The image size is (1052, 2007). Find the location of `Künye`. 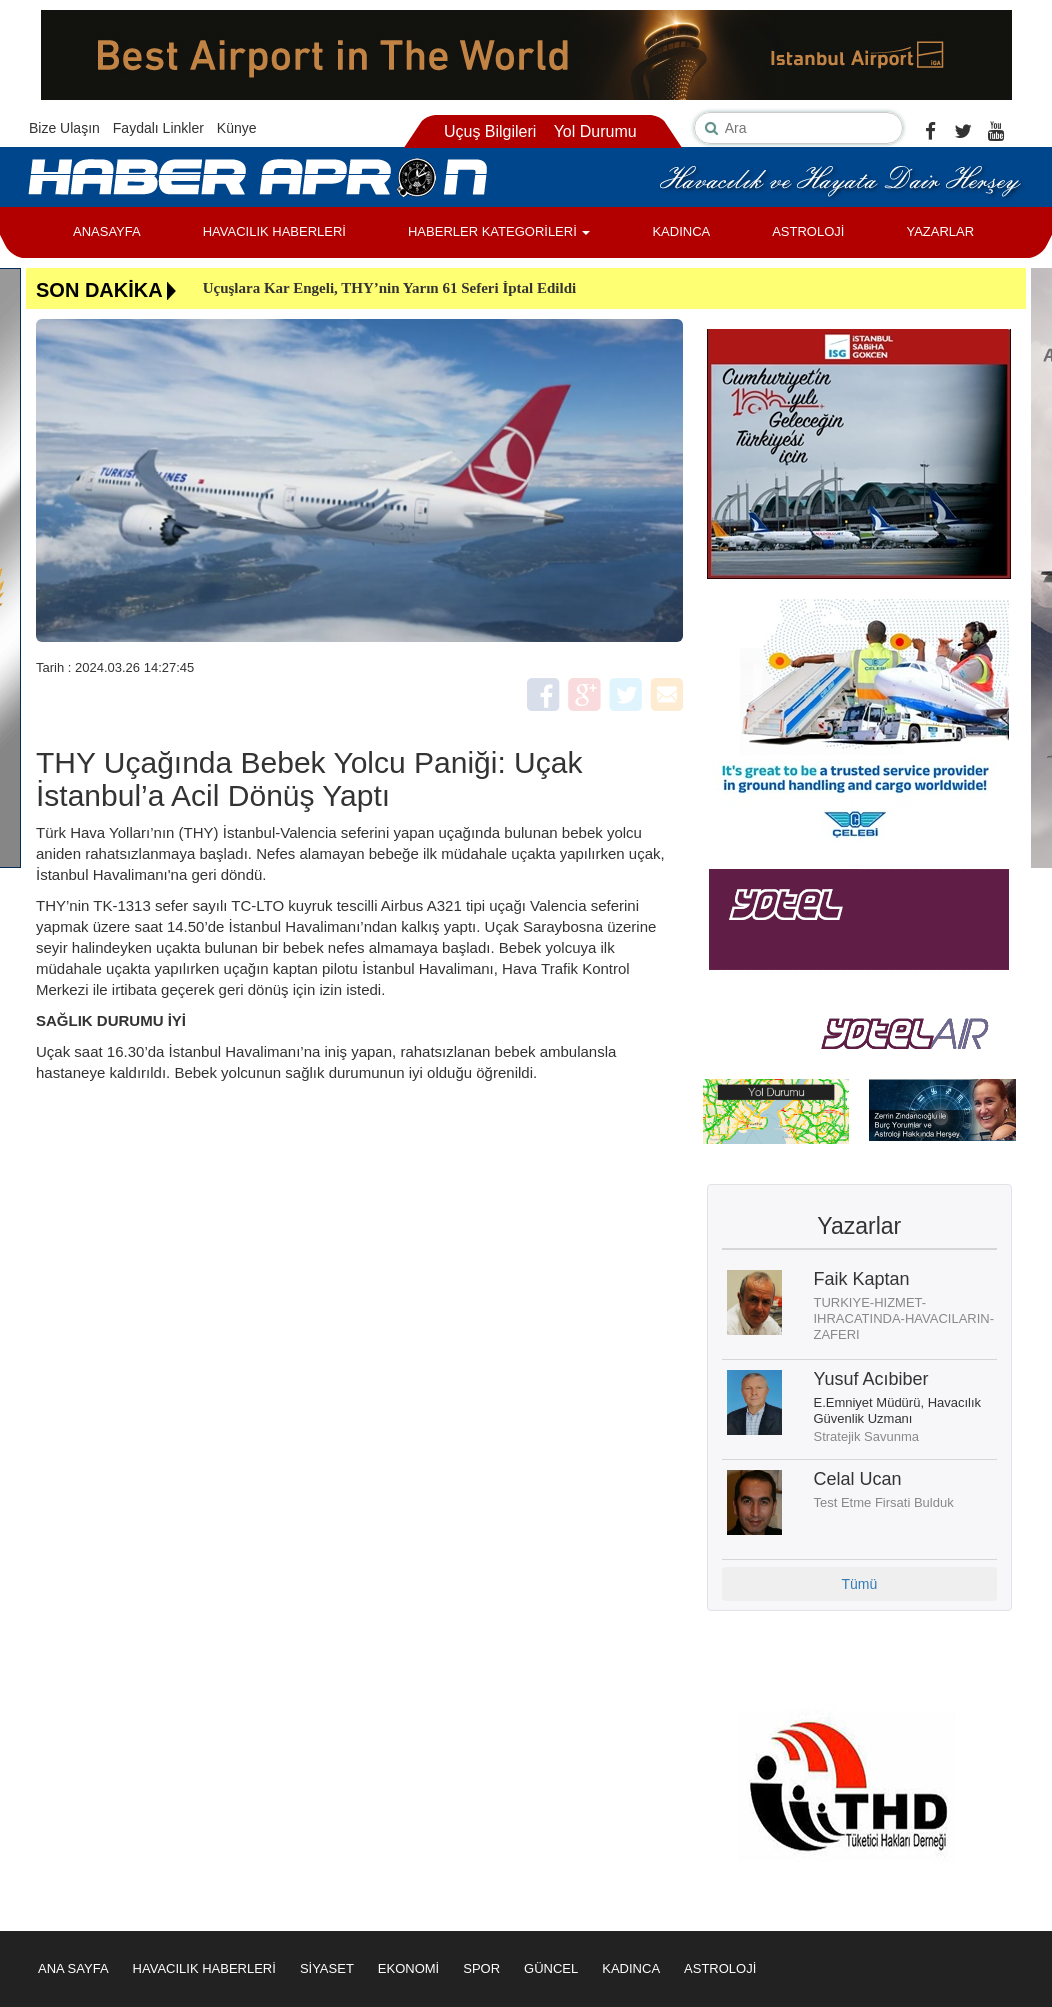

Künye is located at coordinates (237, 128).